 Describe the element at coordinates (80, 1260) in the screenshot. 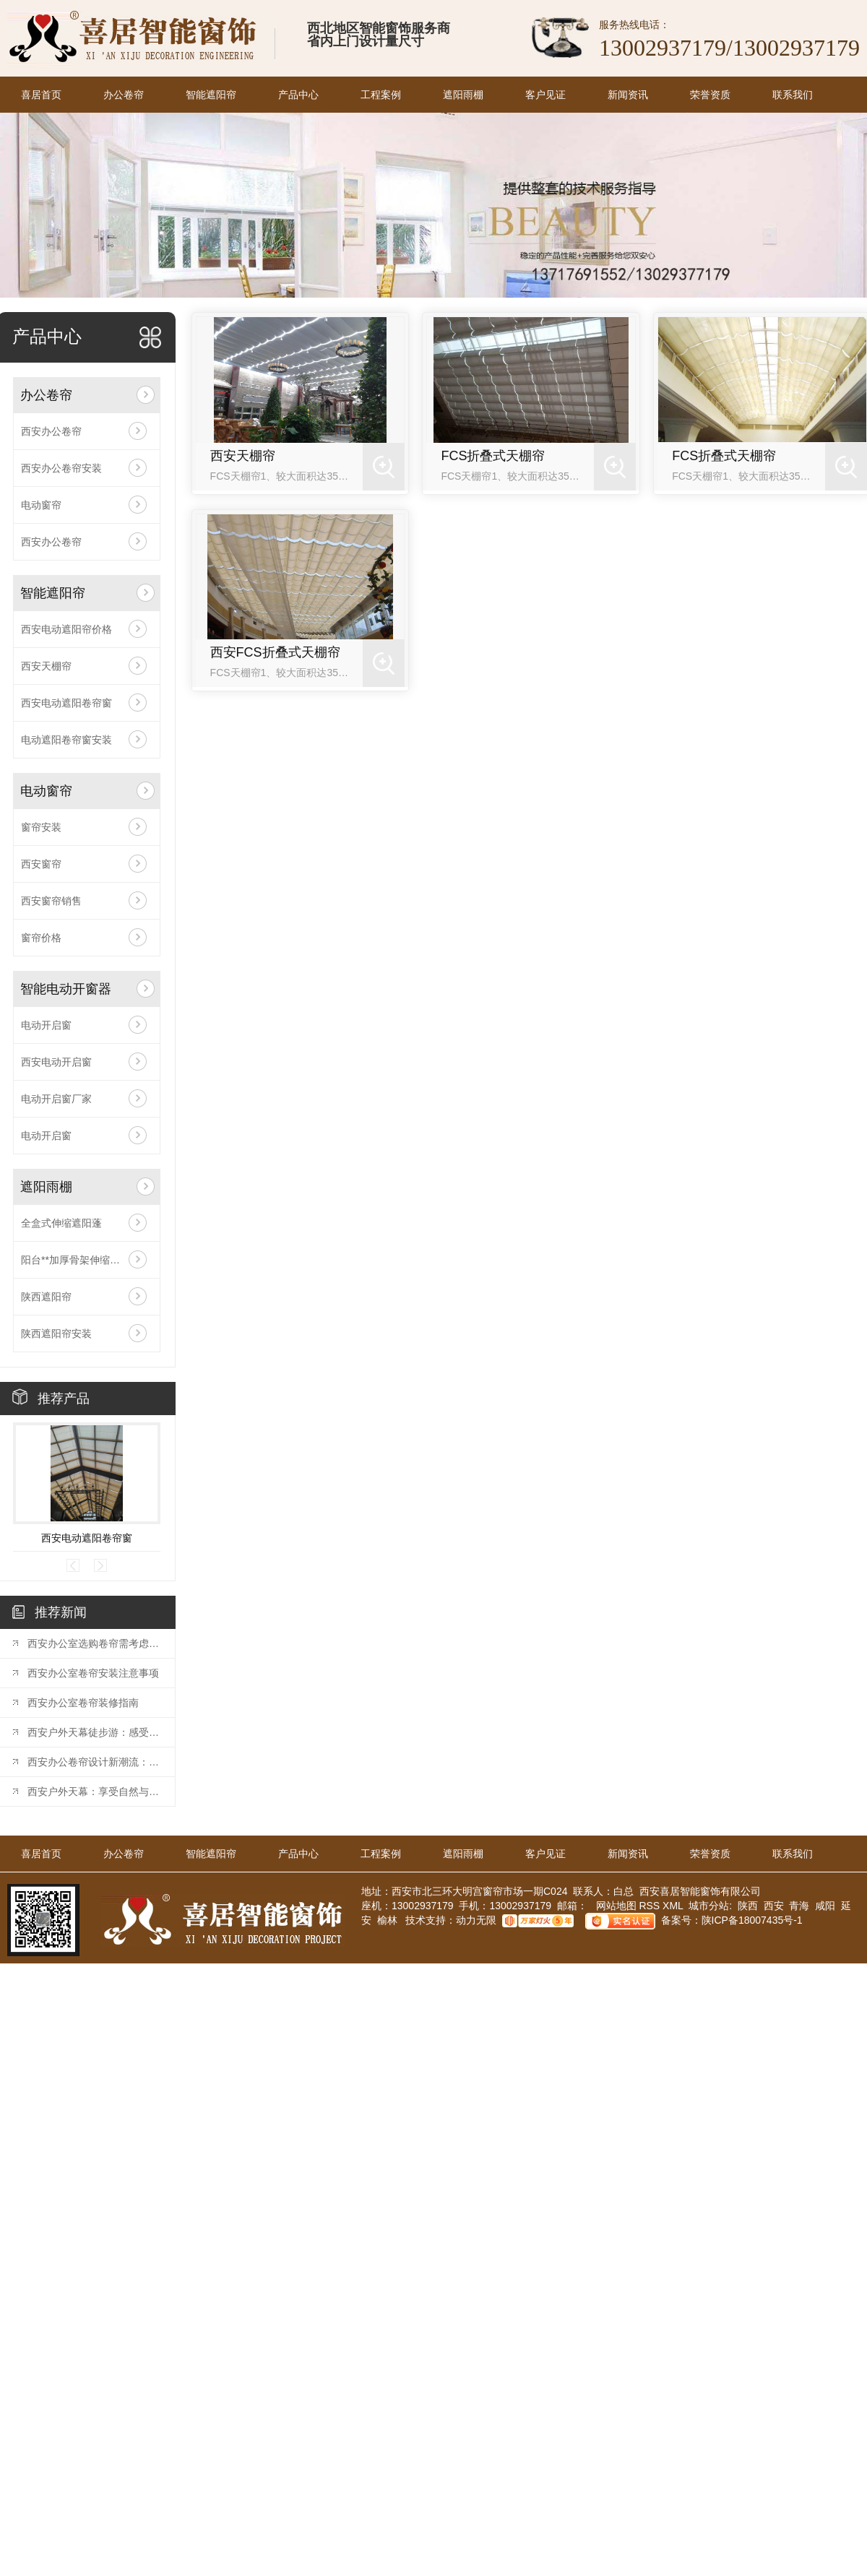

I see `阳台**加厚骨架伸缩遮阳棚` at that location.